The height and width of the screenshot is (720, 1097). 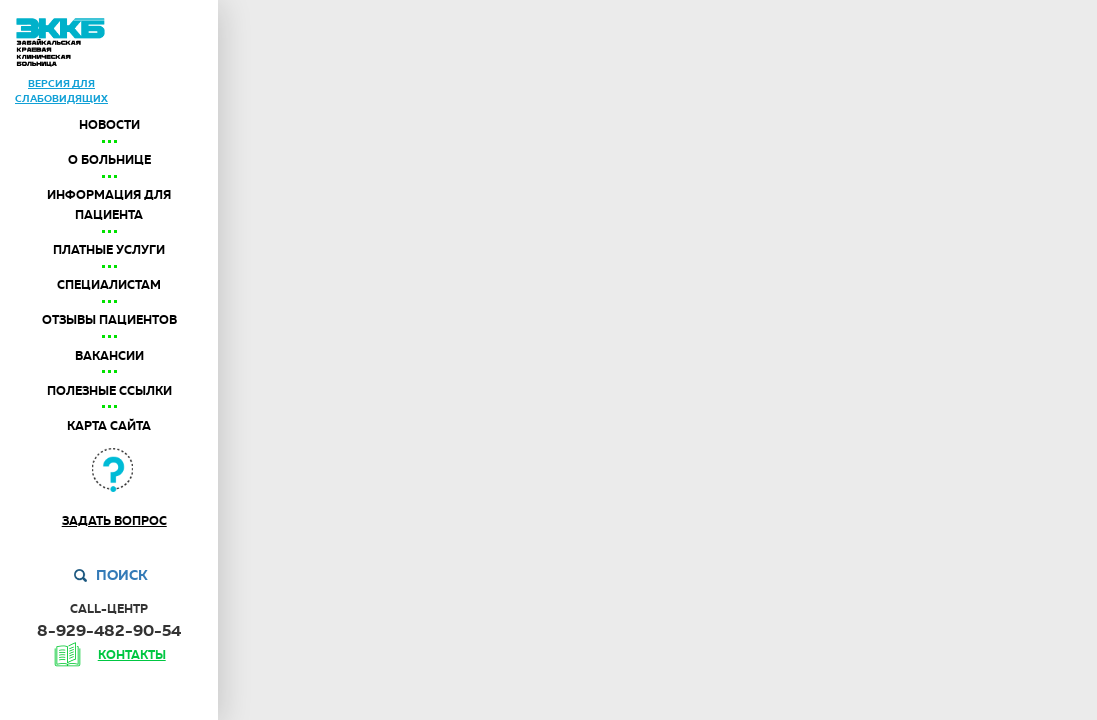 I want to click on Специалистам, so click(x=109, y=285).